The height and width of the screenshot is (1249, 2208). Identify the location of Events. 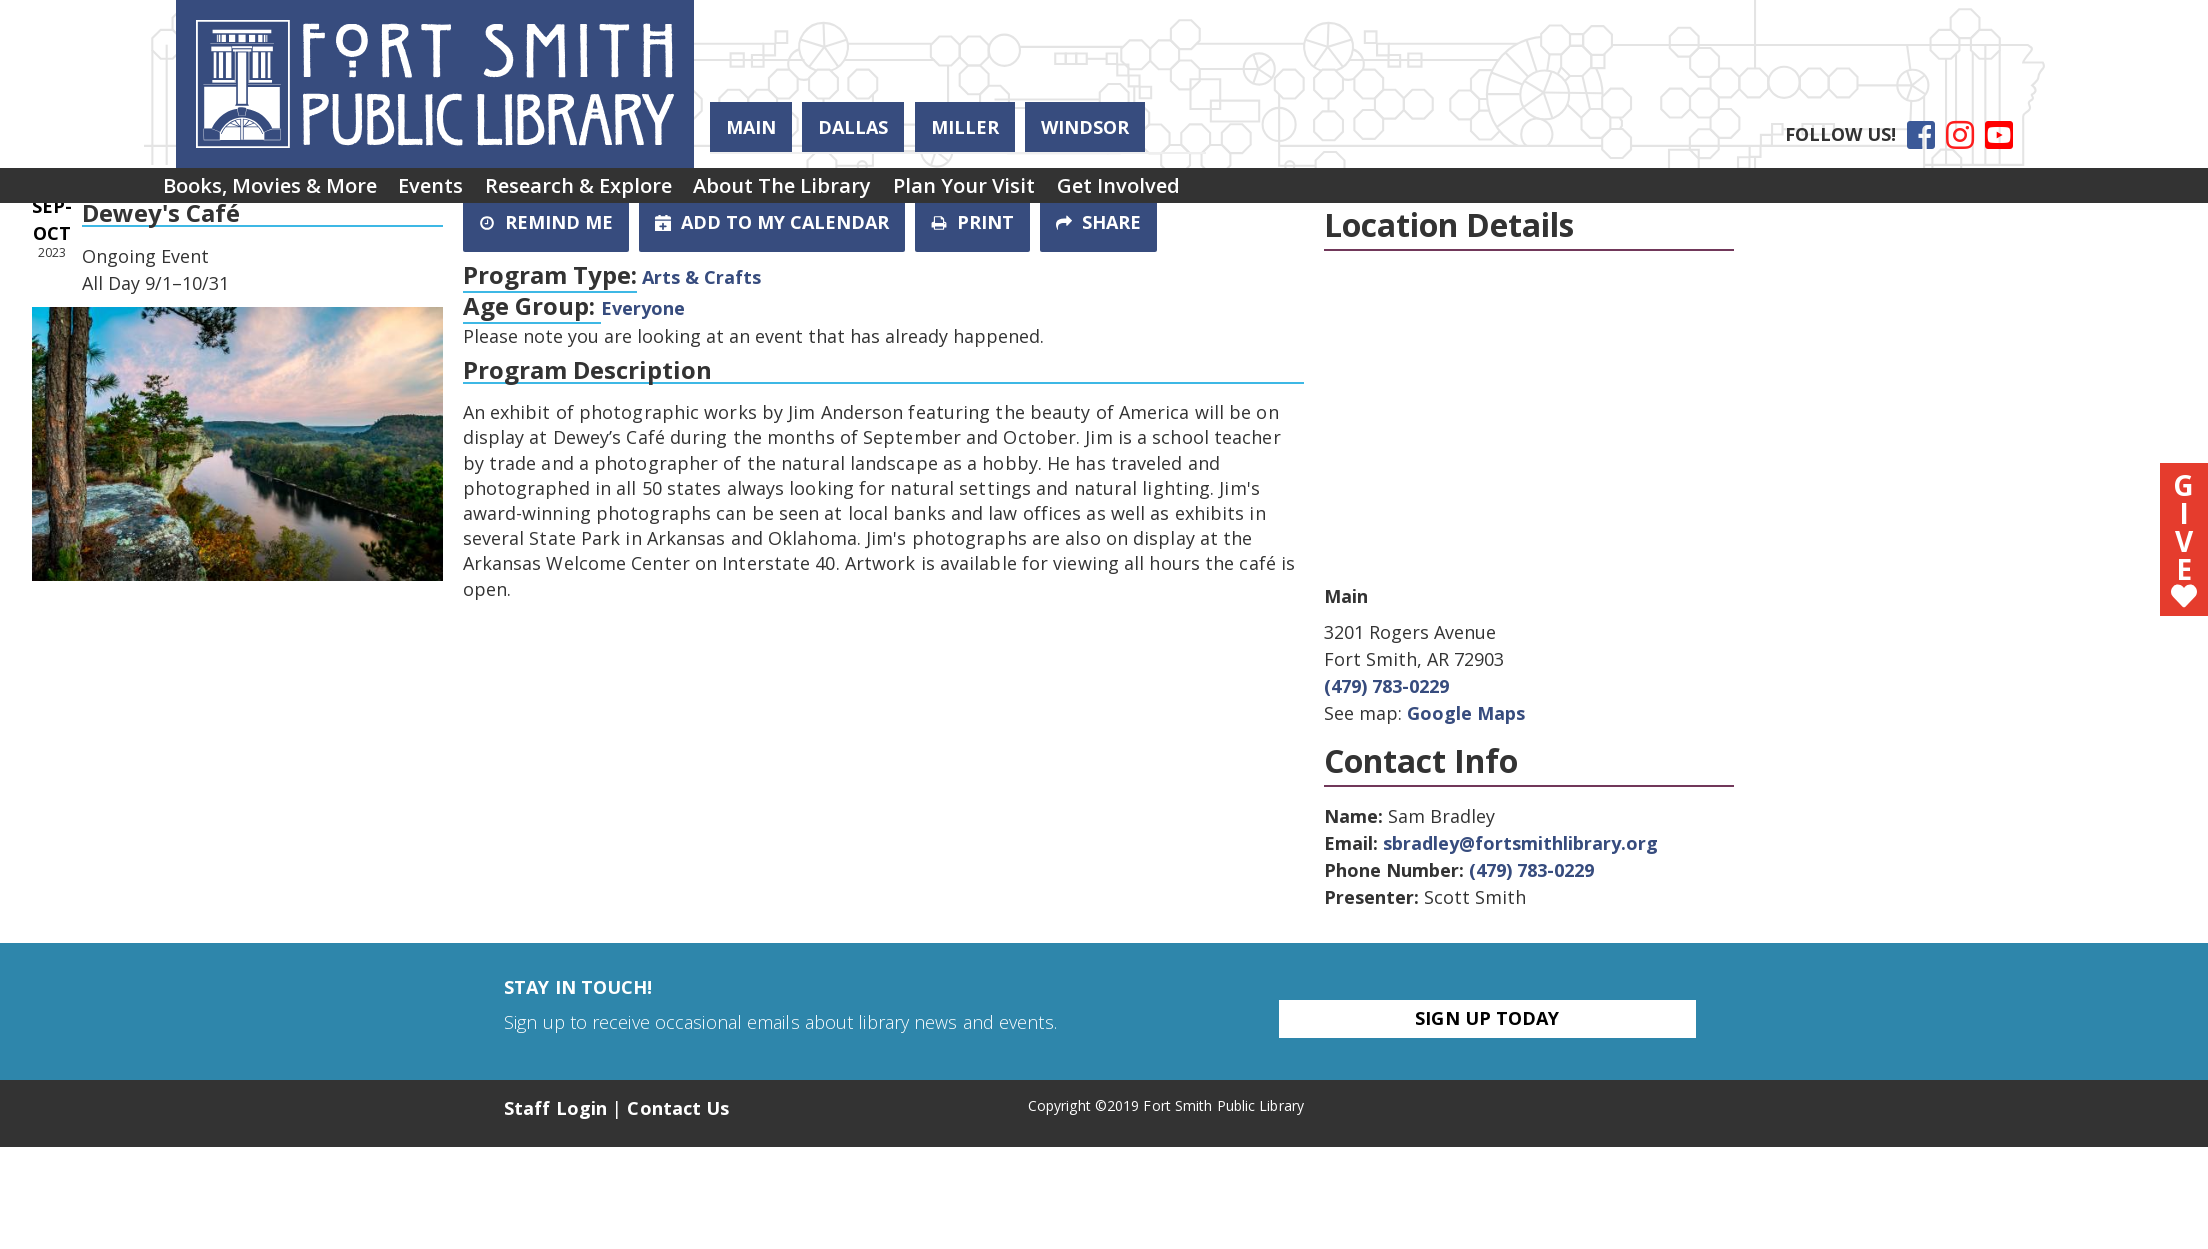
(458, 191).